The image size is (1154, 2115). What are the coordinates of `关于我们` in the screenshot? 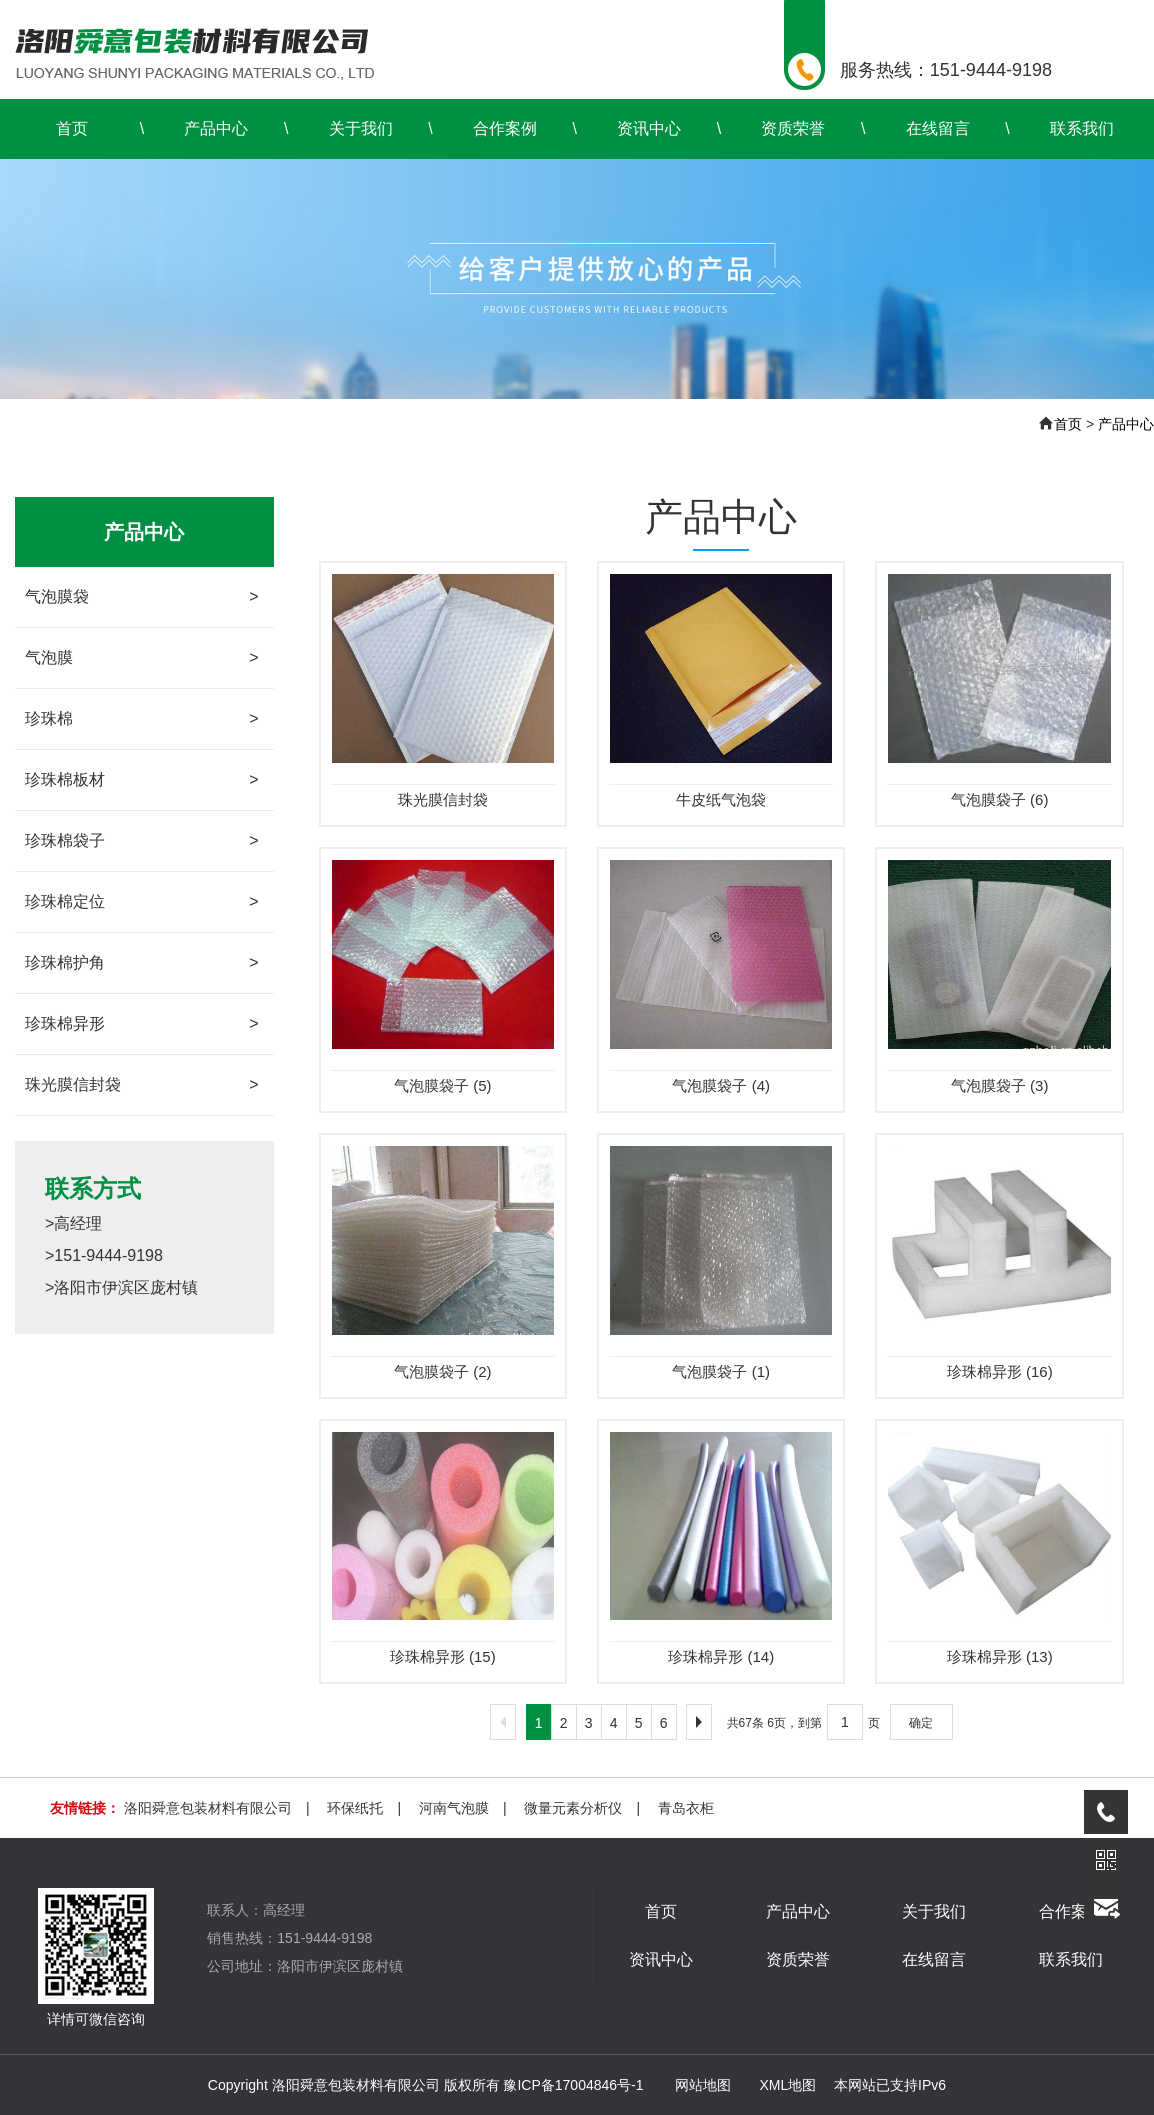 It's located at (361, 128).